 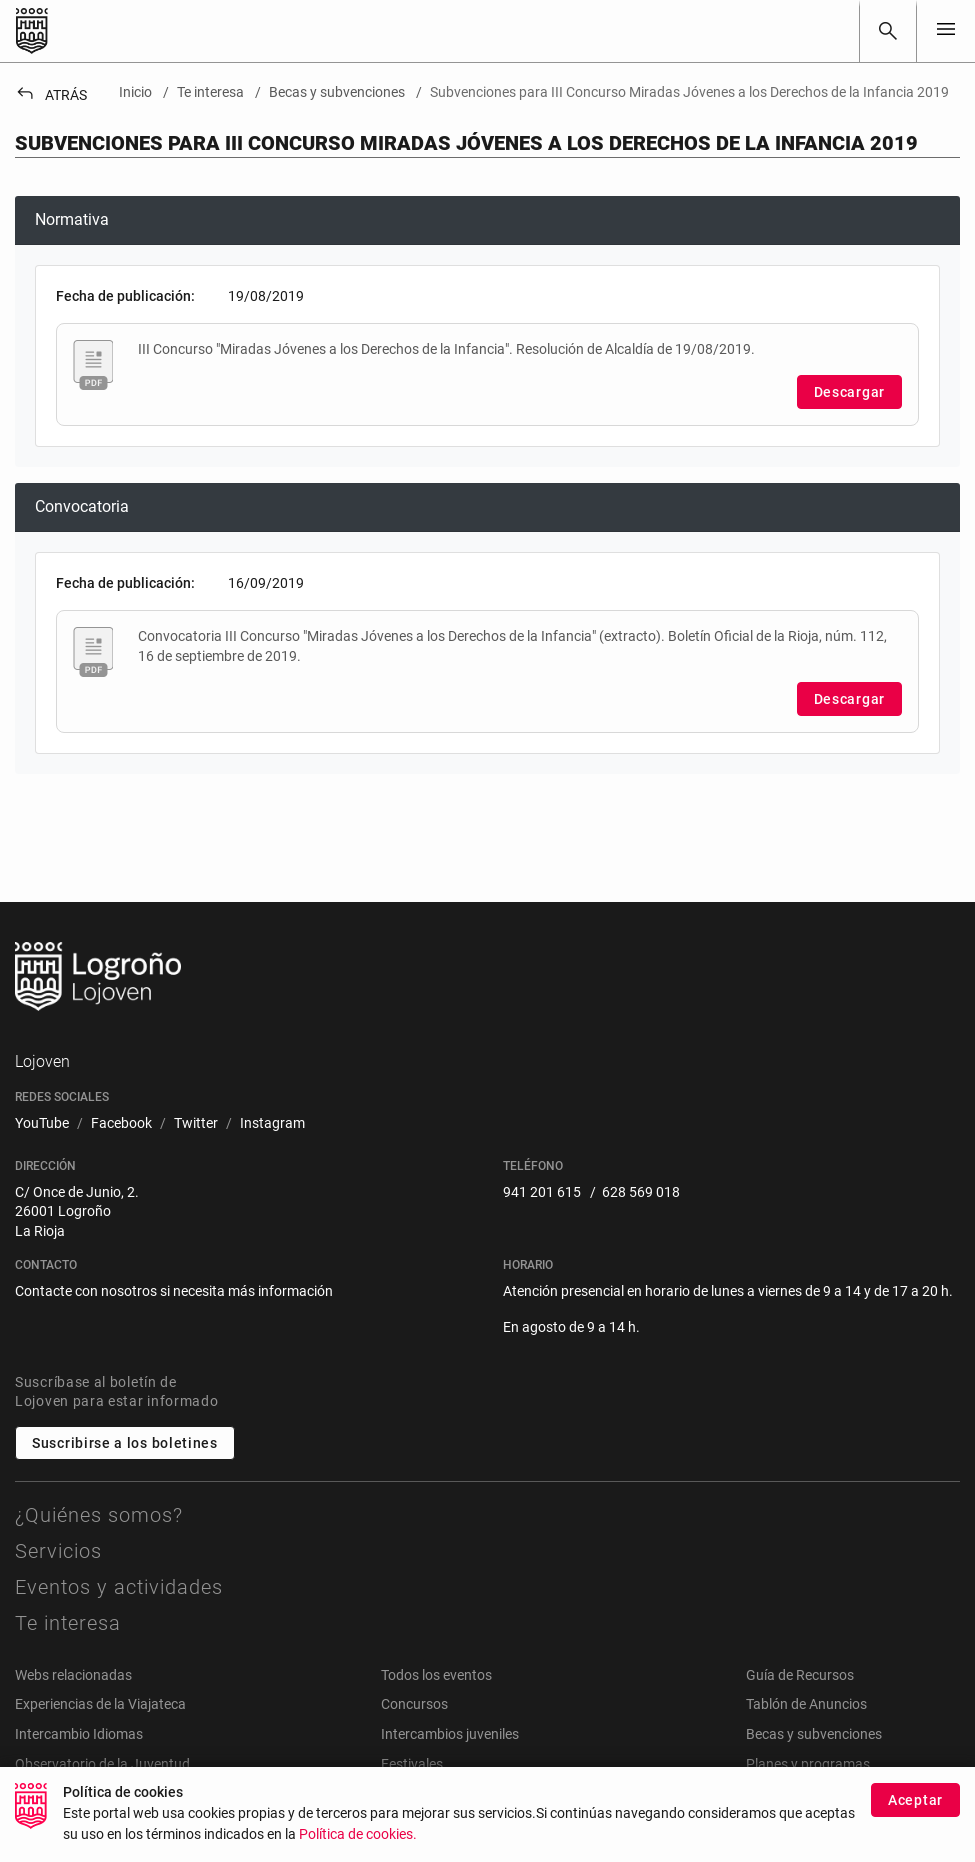 I want to click on Festivales, so click(x=412, y=1764).